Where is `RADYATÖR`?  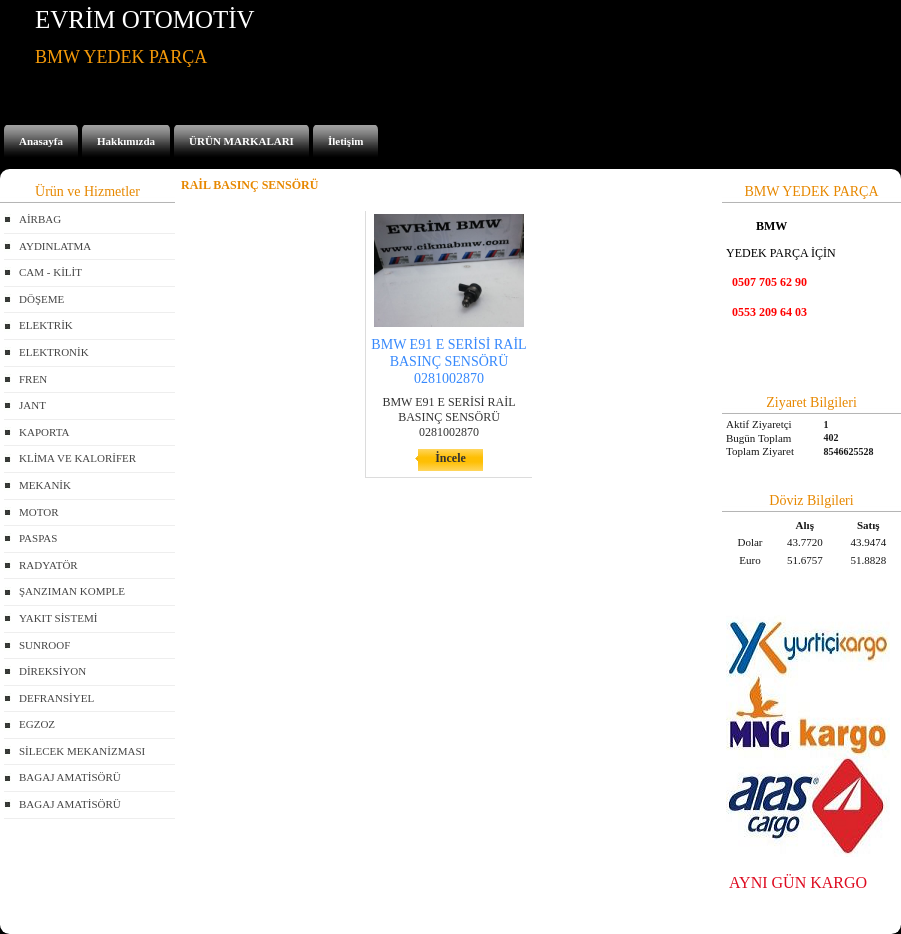 RADYATÖR is located at coordinates (48, 565).